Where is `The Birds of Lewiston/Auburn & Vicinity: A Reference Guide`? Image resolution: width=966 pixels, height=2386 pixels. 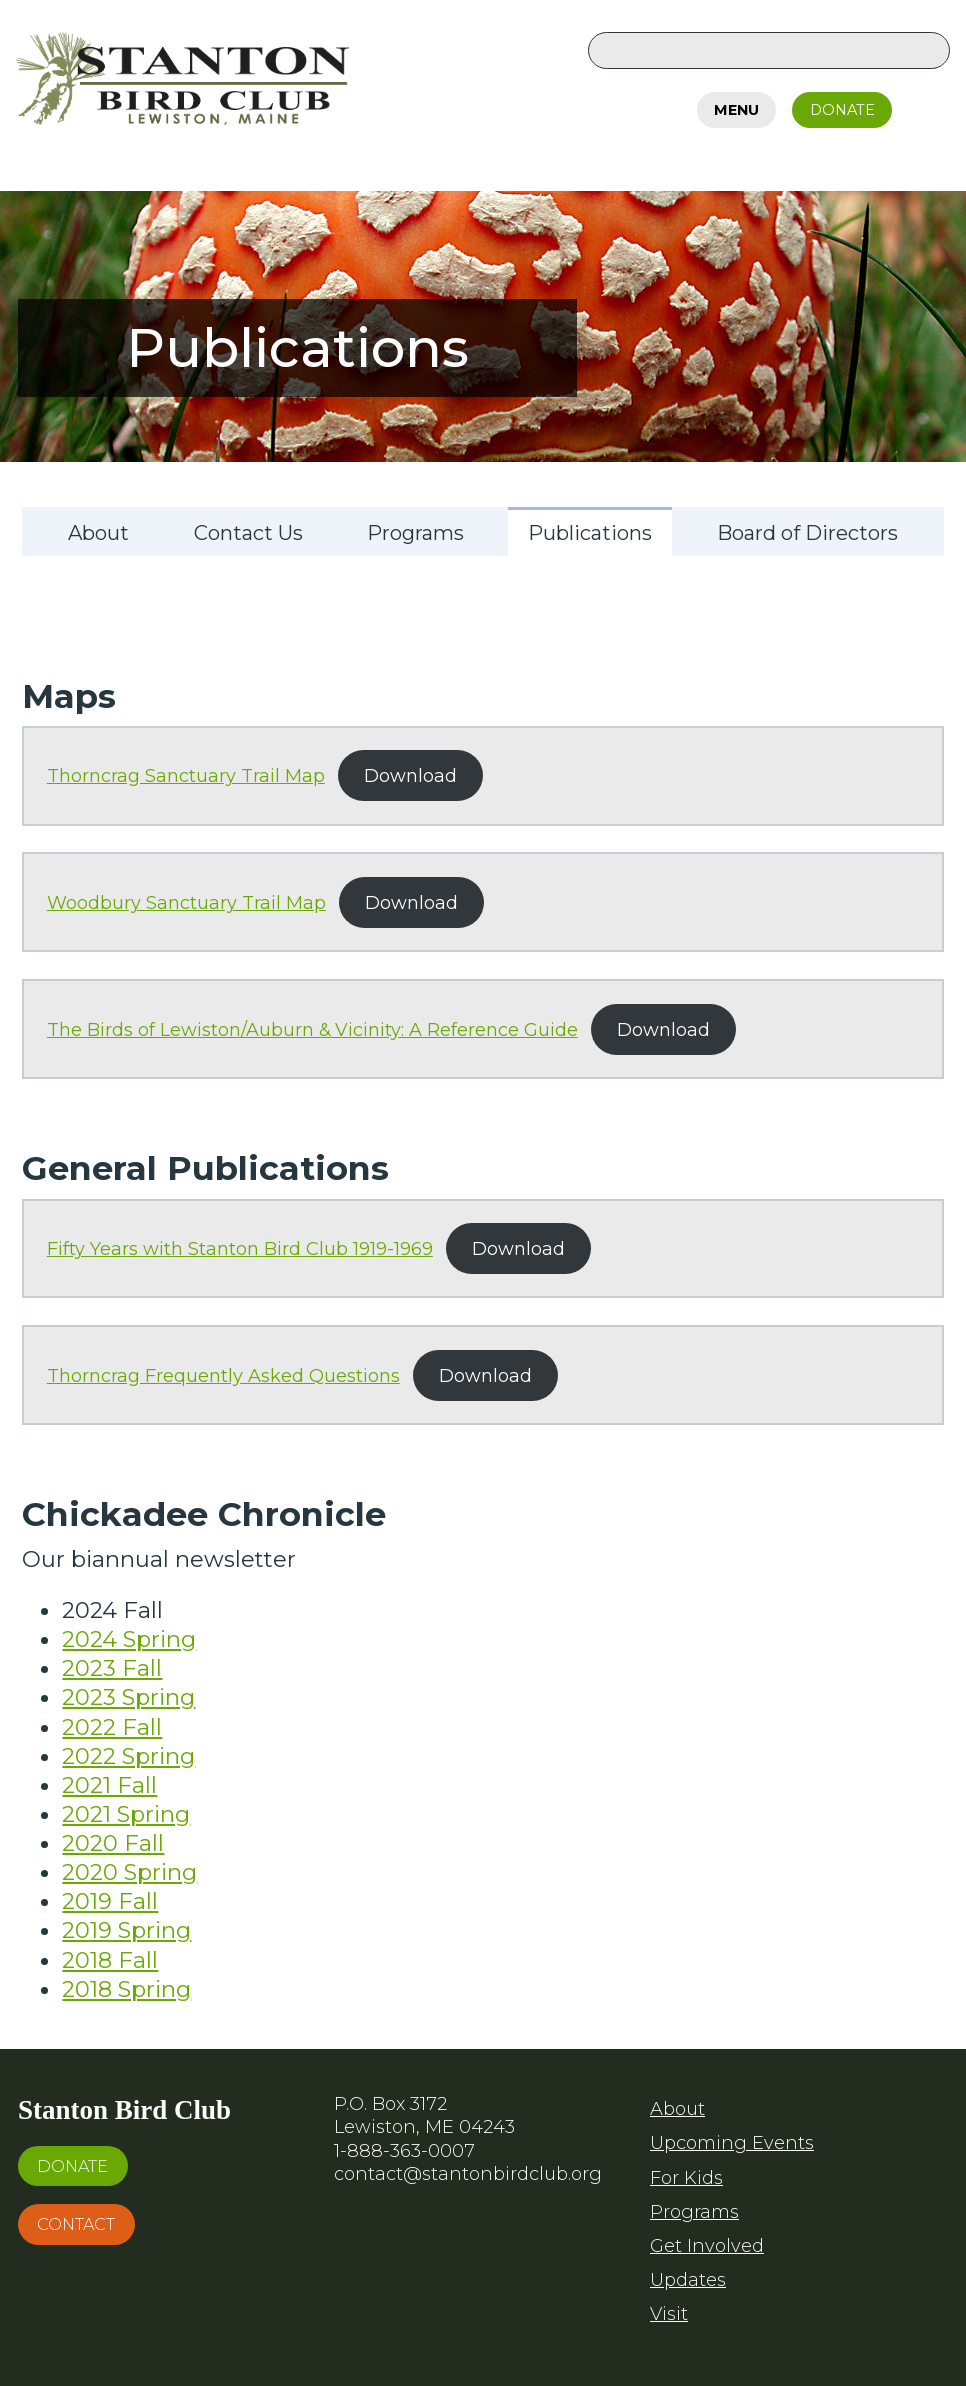 The Birds of Lewiston/Auburn & Vicinity: A Reference Guide is located at coordinates (312, 1029).